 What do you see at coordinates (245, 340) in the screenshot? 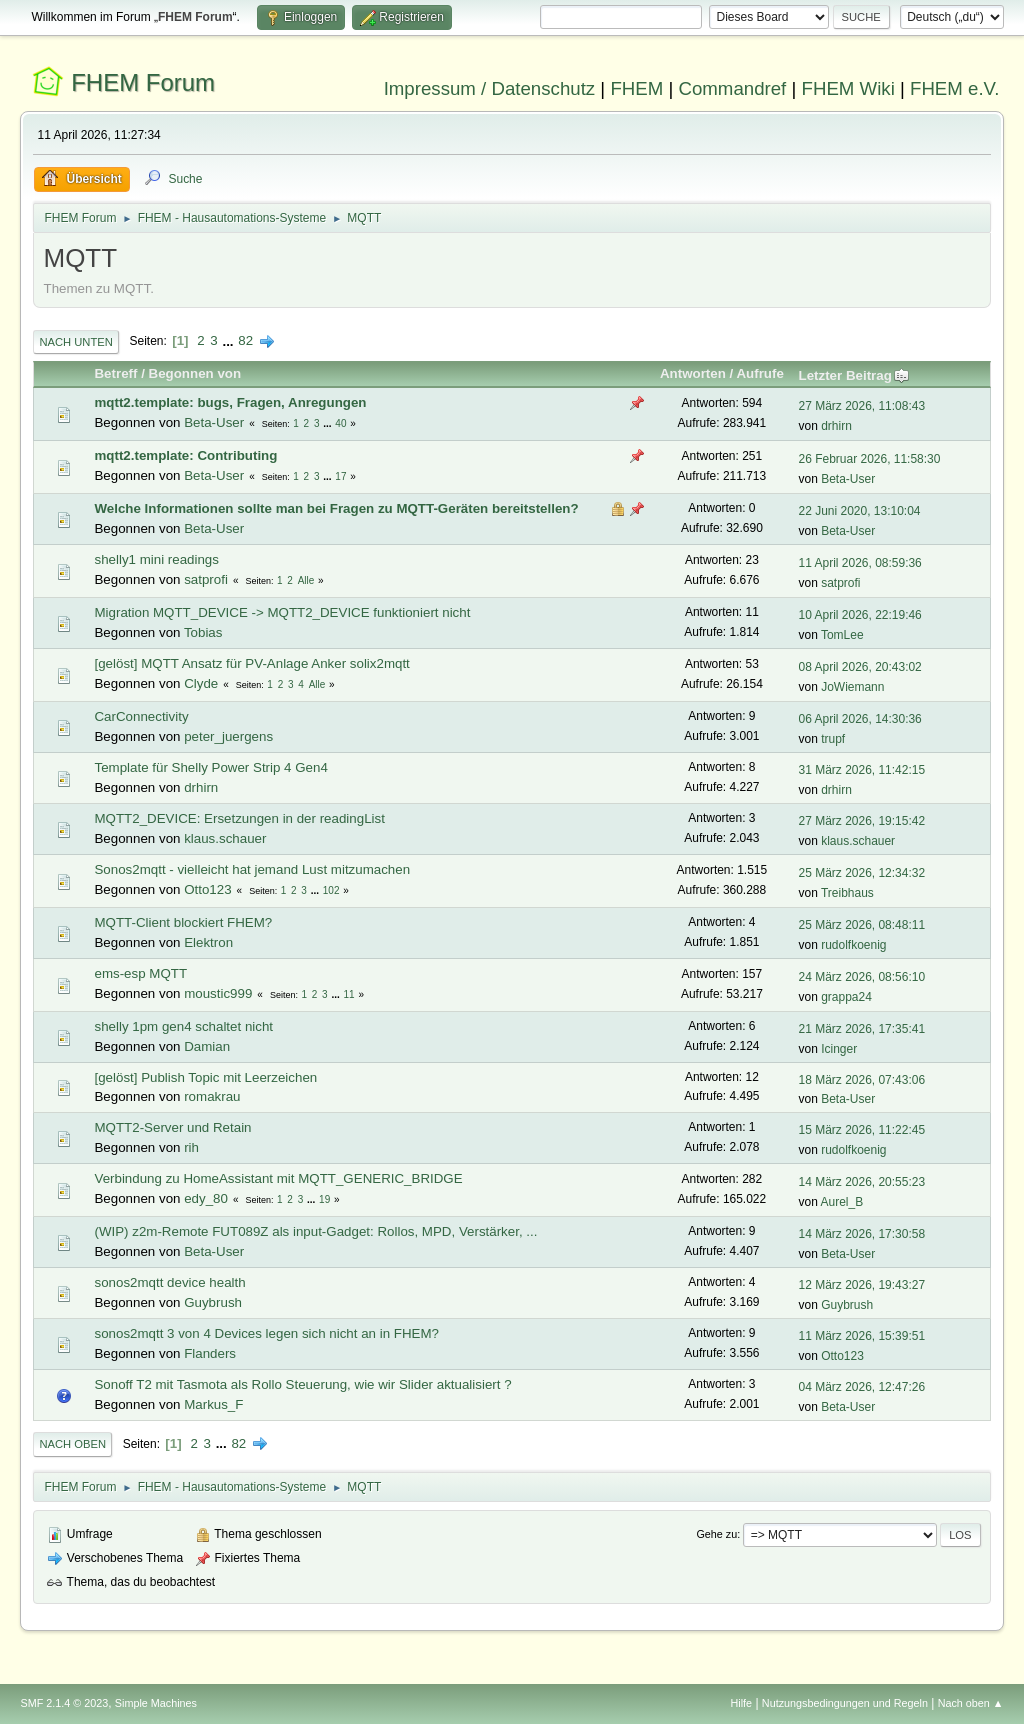
I see `82` at bounding box center [245, 340].